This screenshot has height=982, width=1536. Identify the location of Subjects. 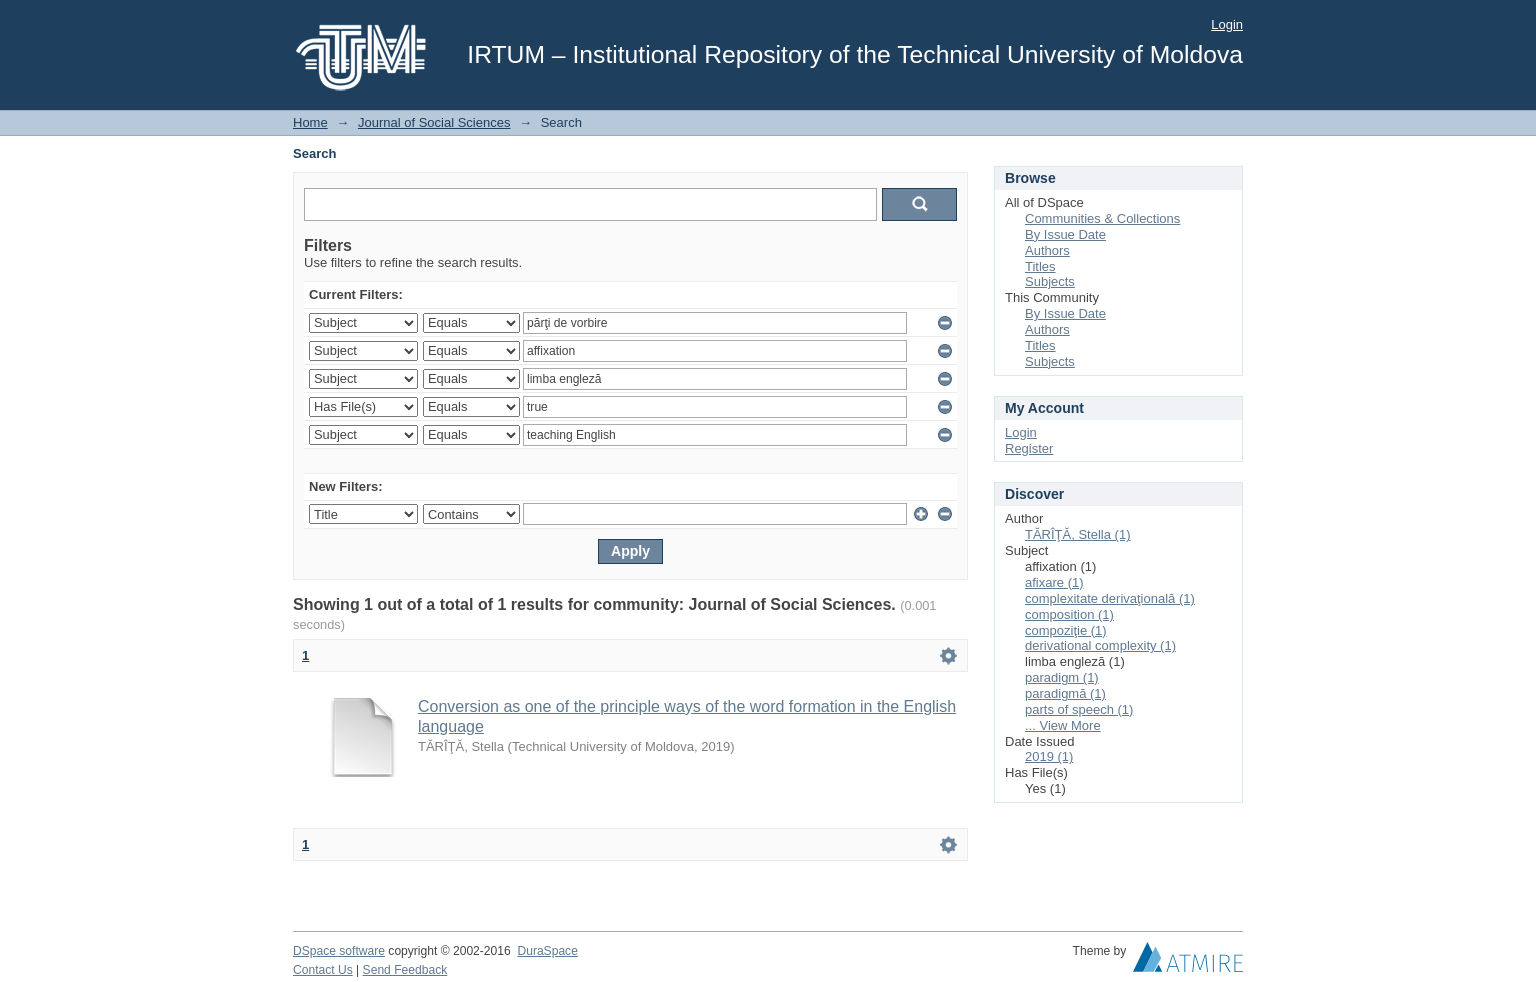
(1050, 281).